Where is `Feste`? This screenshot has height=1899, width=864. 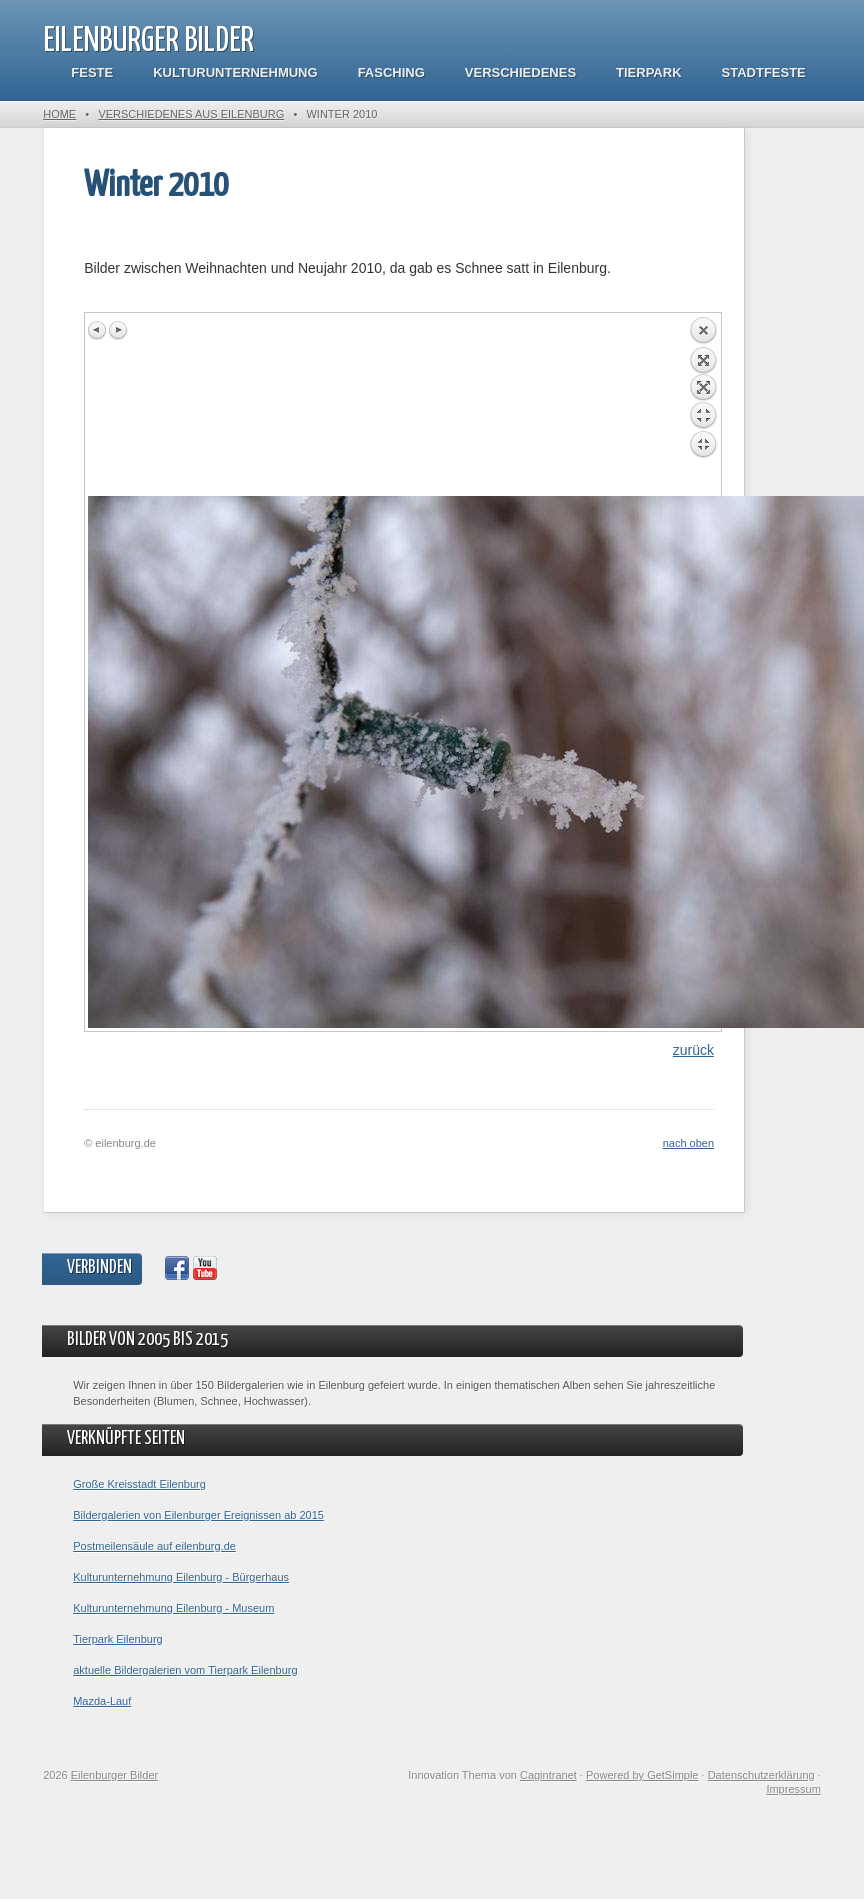
Feste is located at coordinates (92, 72).